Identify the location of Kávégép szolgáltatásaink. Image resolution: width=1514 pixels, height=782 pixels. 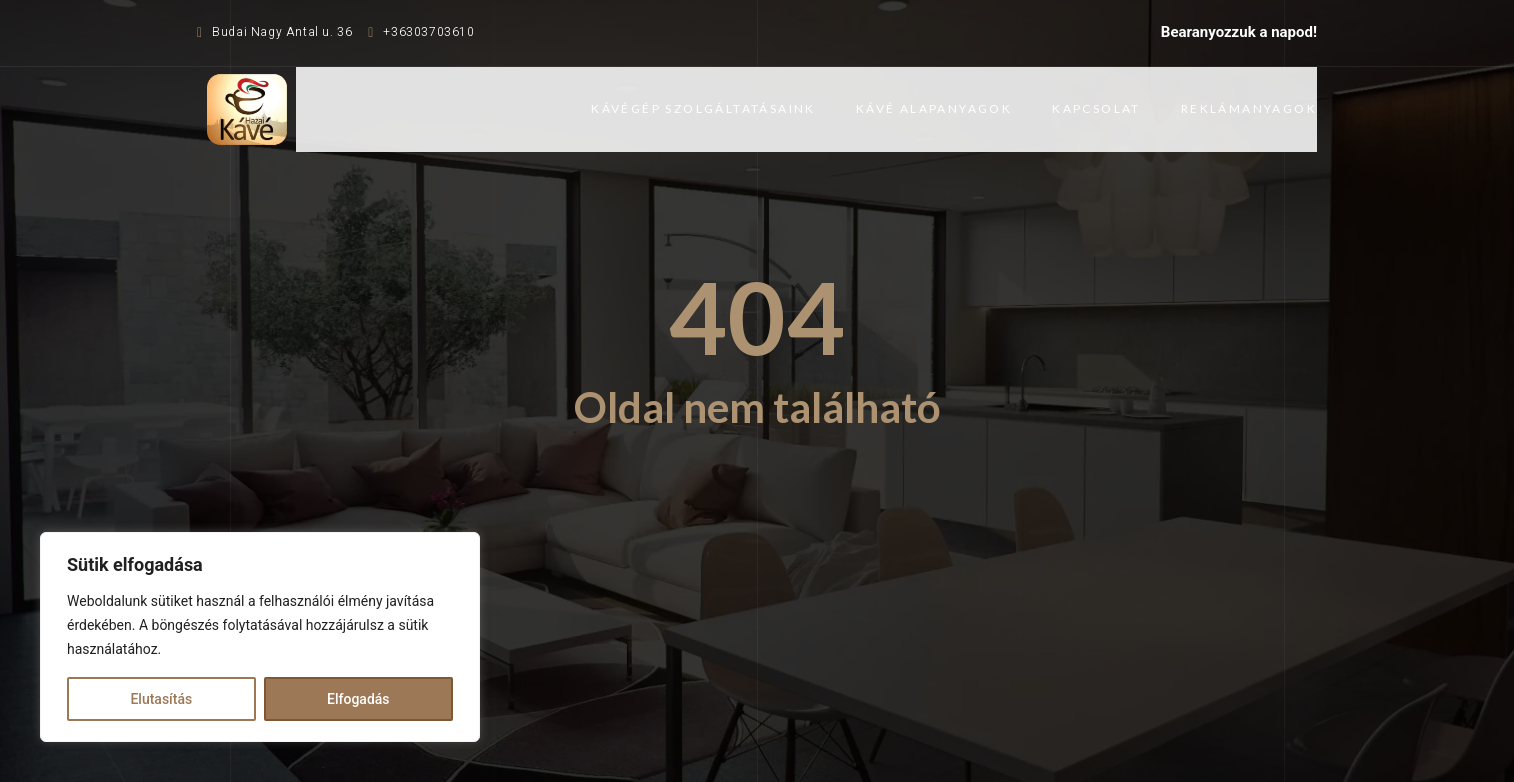
(703, 108).